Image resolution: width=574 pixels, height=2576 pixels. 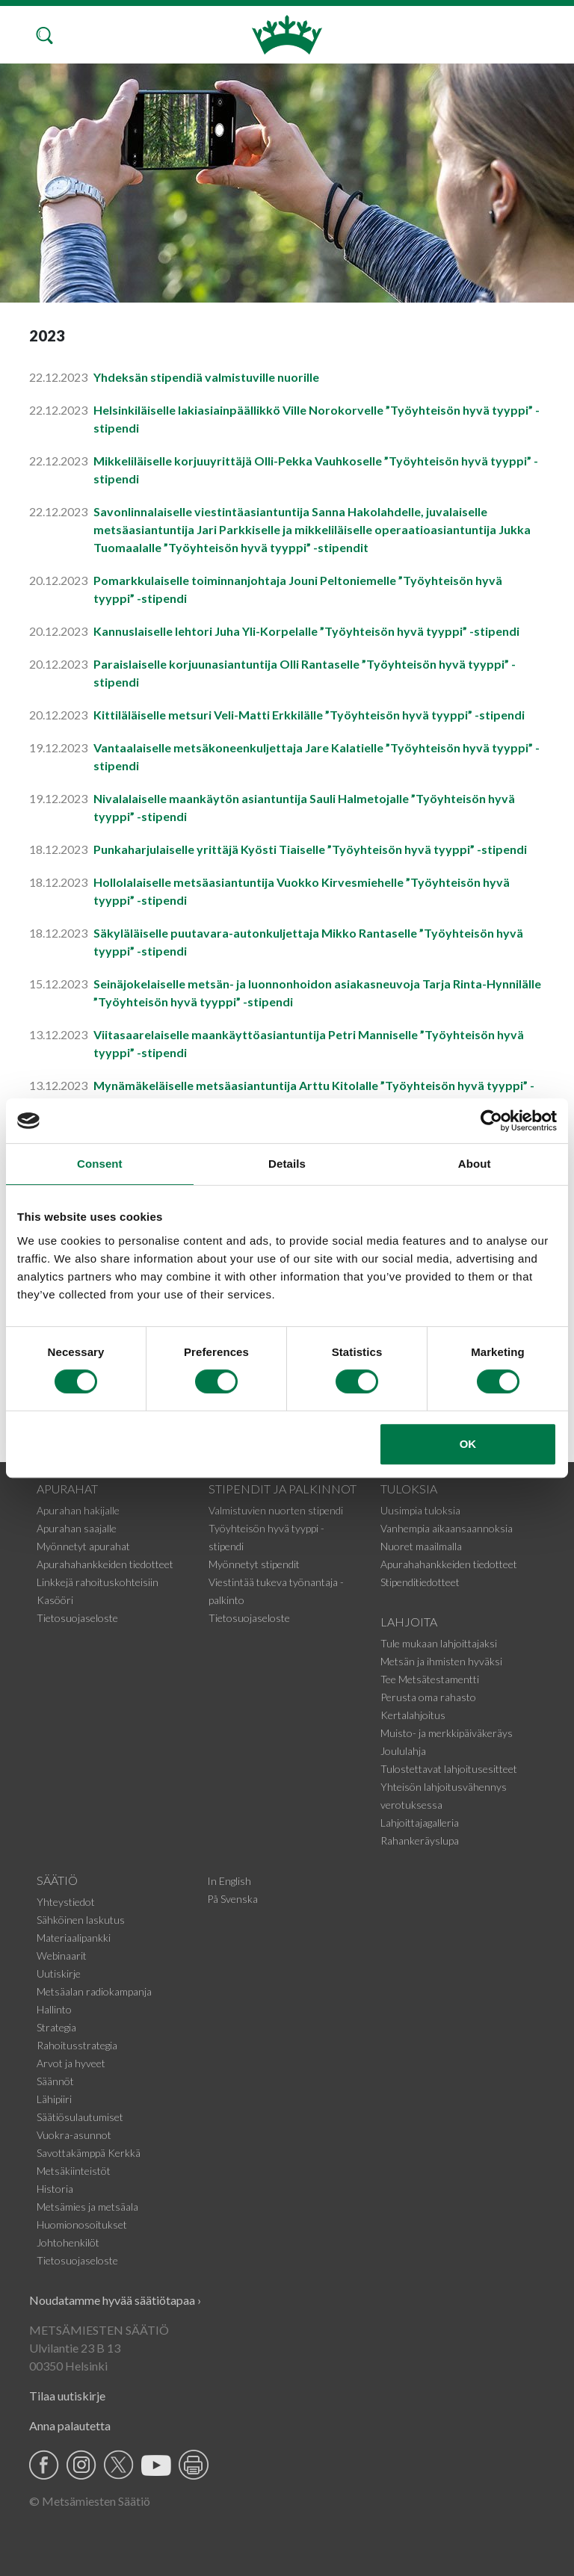 I want to click on Metsäkiinteistöt, so click(x=74, y=2170).